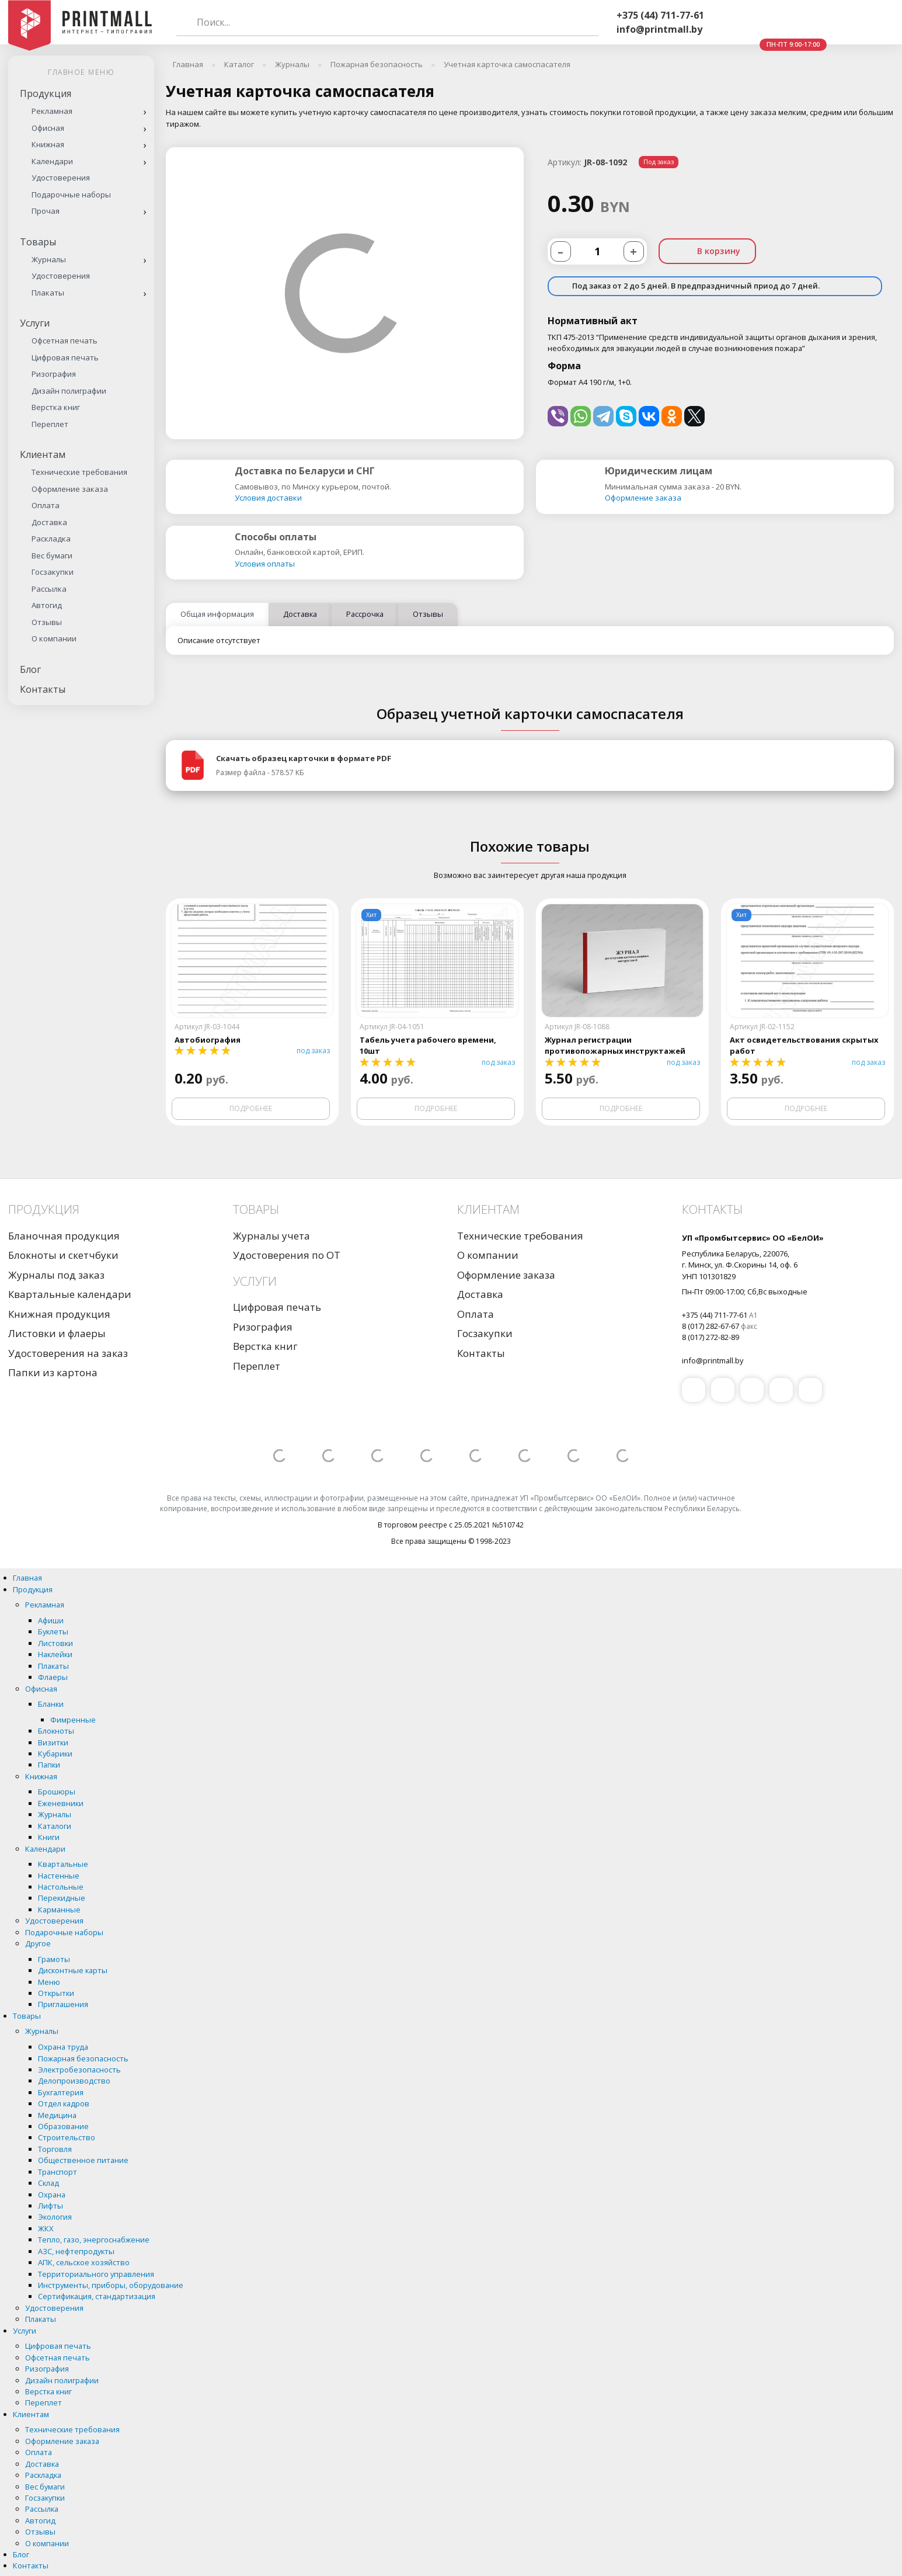 The width and height of the screenshot is (902, 2576). What do you see at coordinates (42, 454) in the screenshot?
I see `Клиентам` at bounding box center [42, 454].